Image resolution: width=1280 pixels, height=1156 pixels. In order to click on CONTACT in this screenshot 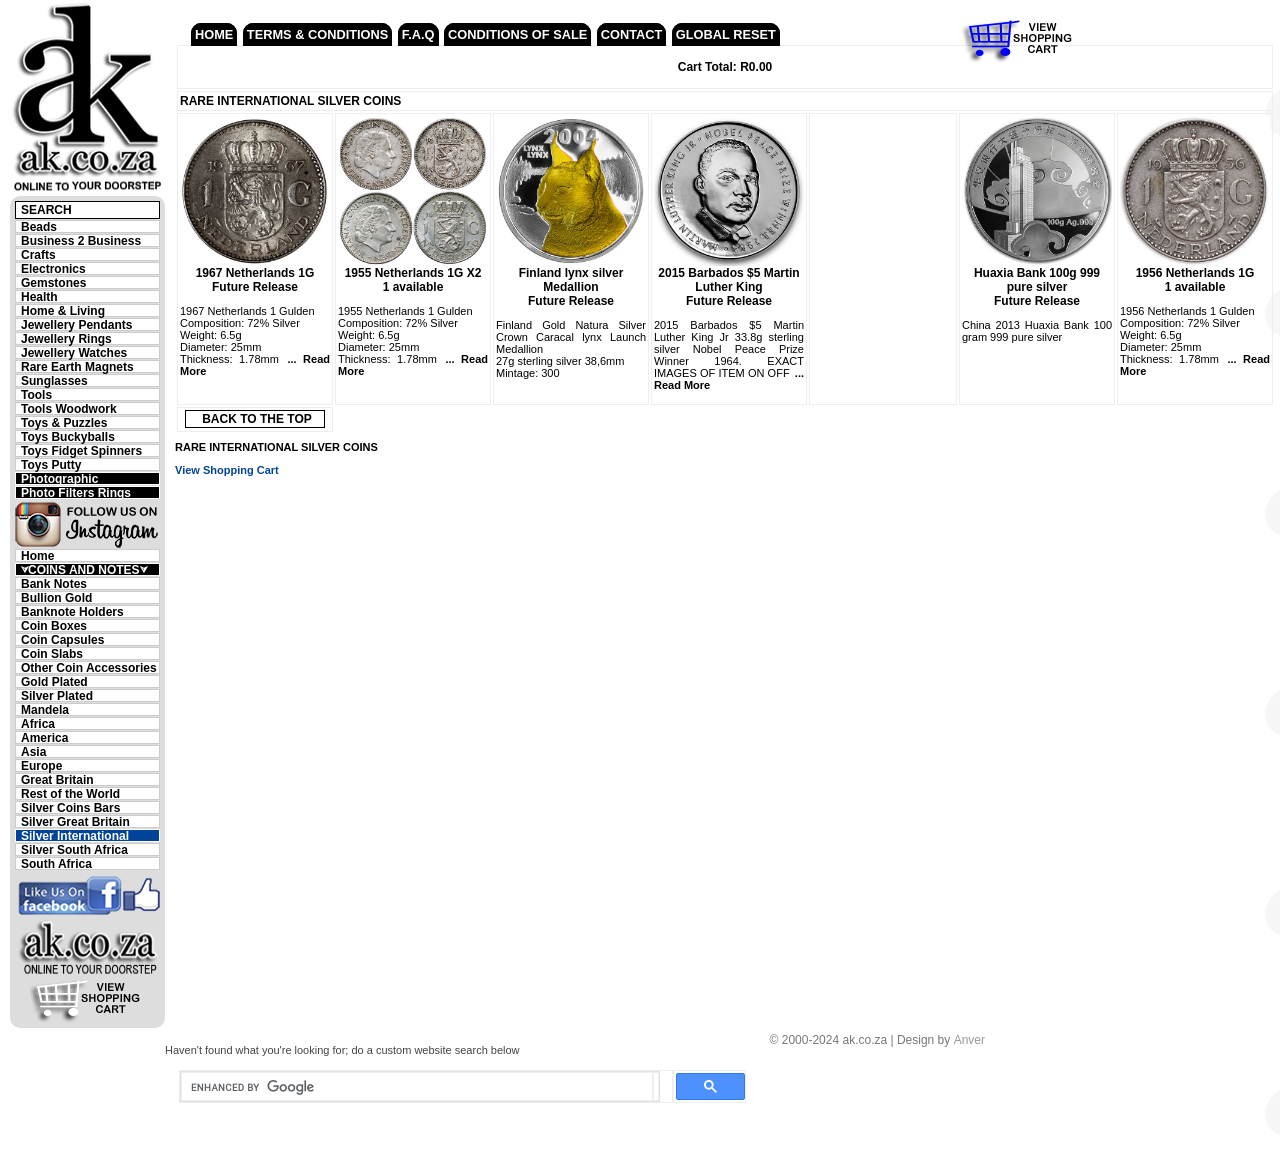, I will do `click(632, 34)`.